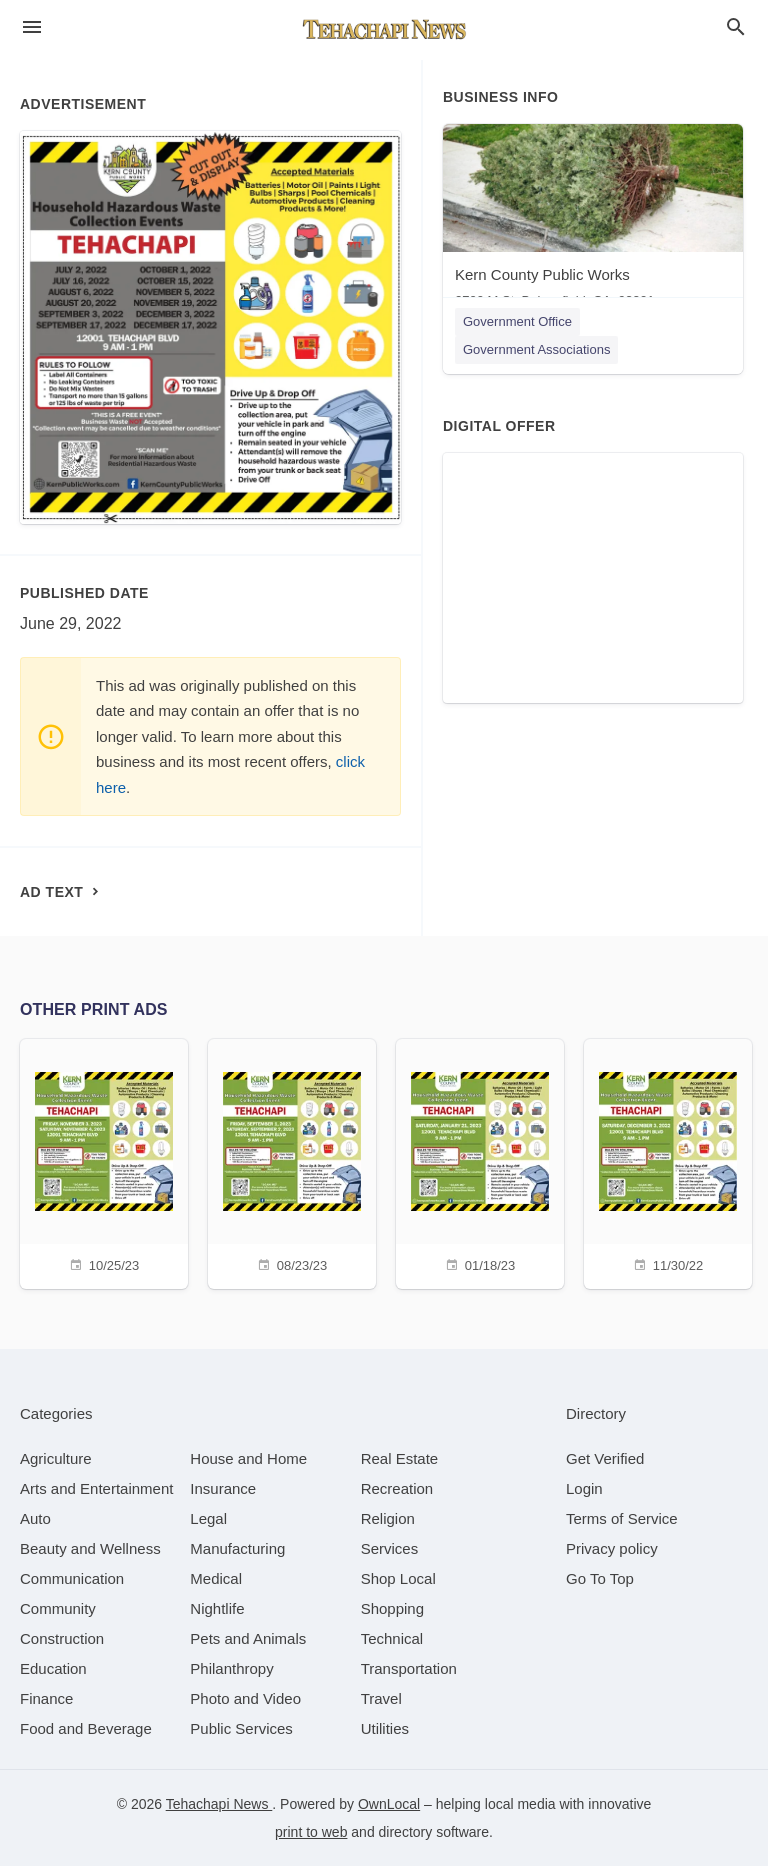  What do you see at coordinates (593, 220) in the screenshot?
I see `[Kern County Public Works 2700 M St, Bakersfield, CA, 93301]` at bounding box center [593, 220].